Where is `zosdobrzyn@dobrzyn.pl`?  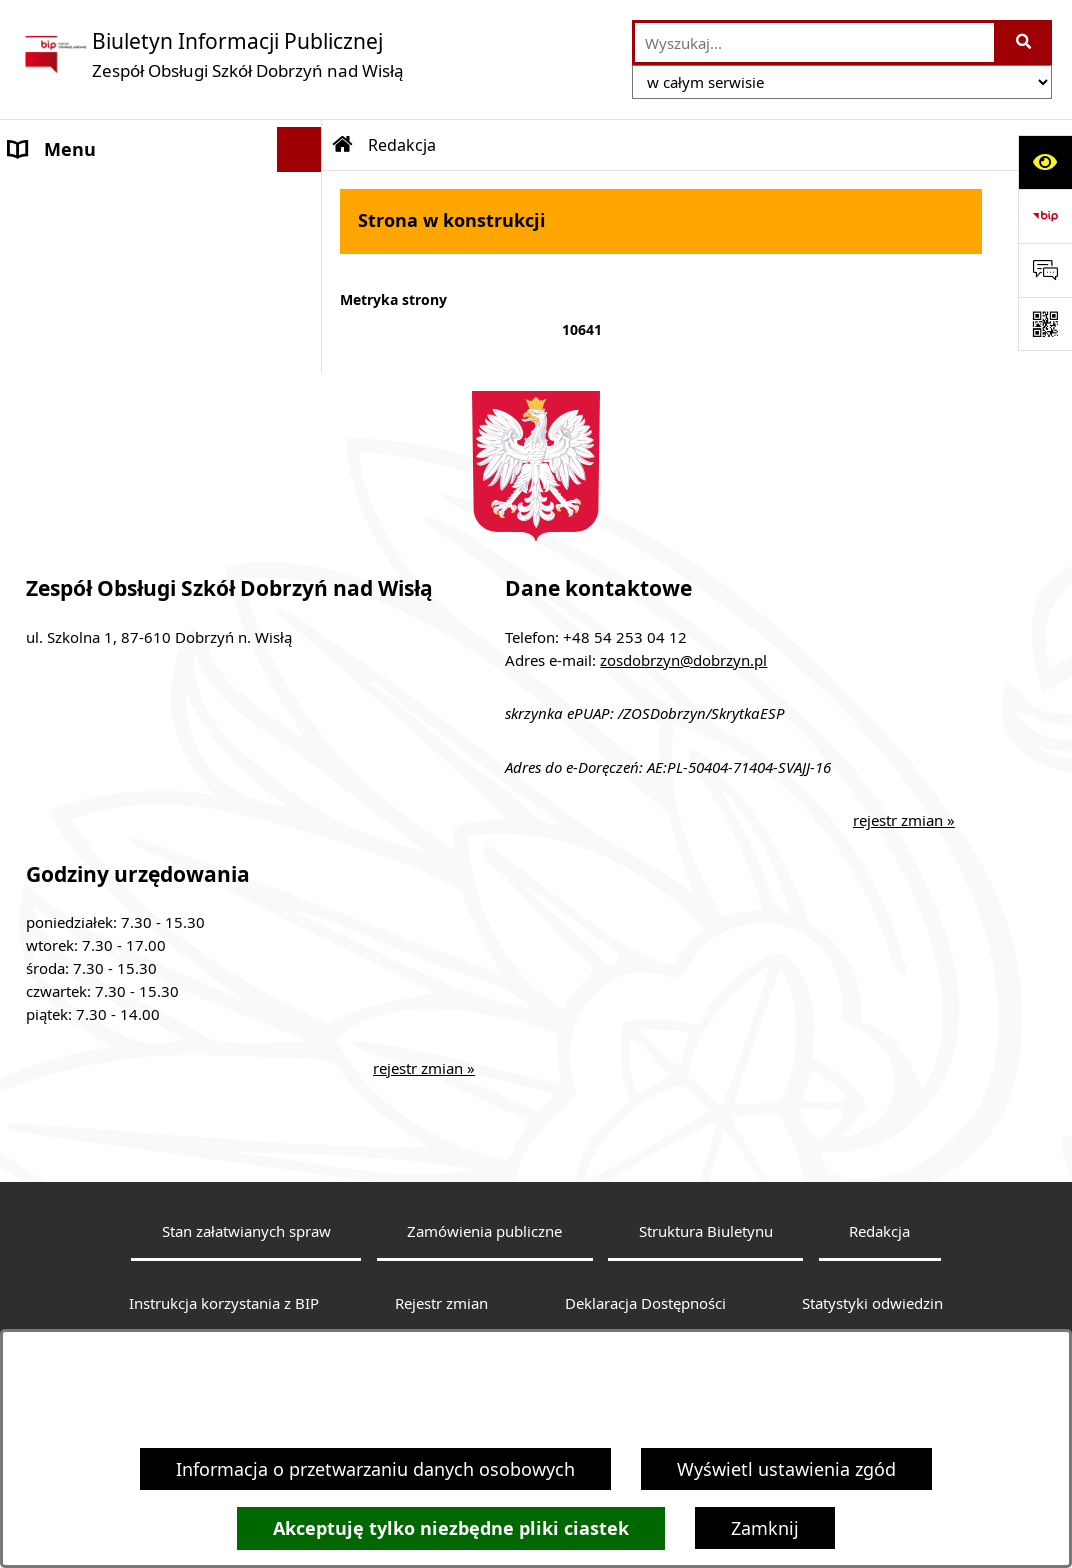
zosdobrzyn@dobrzyn.pl is located at coordinates (683, 691).